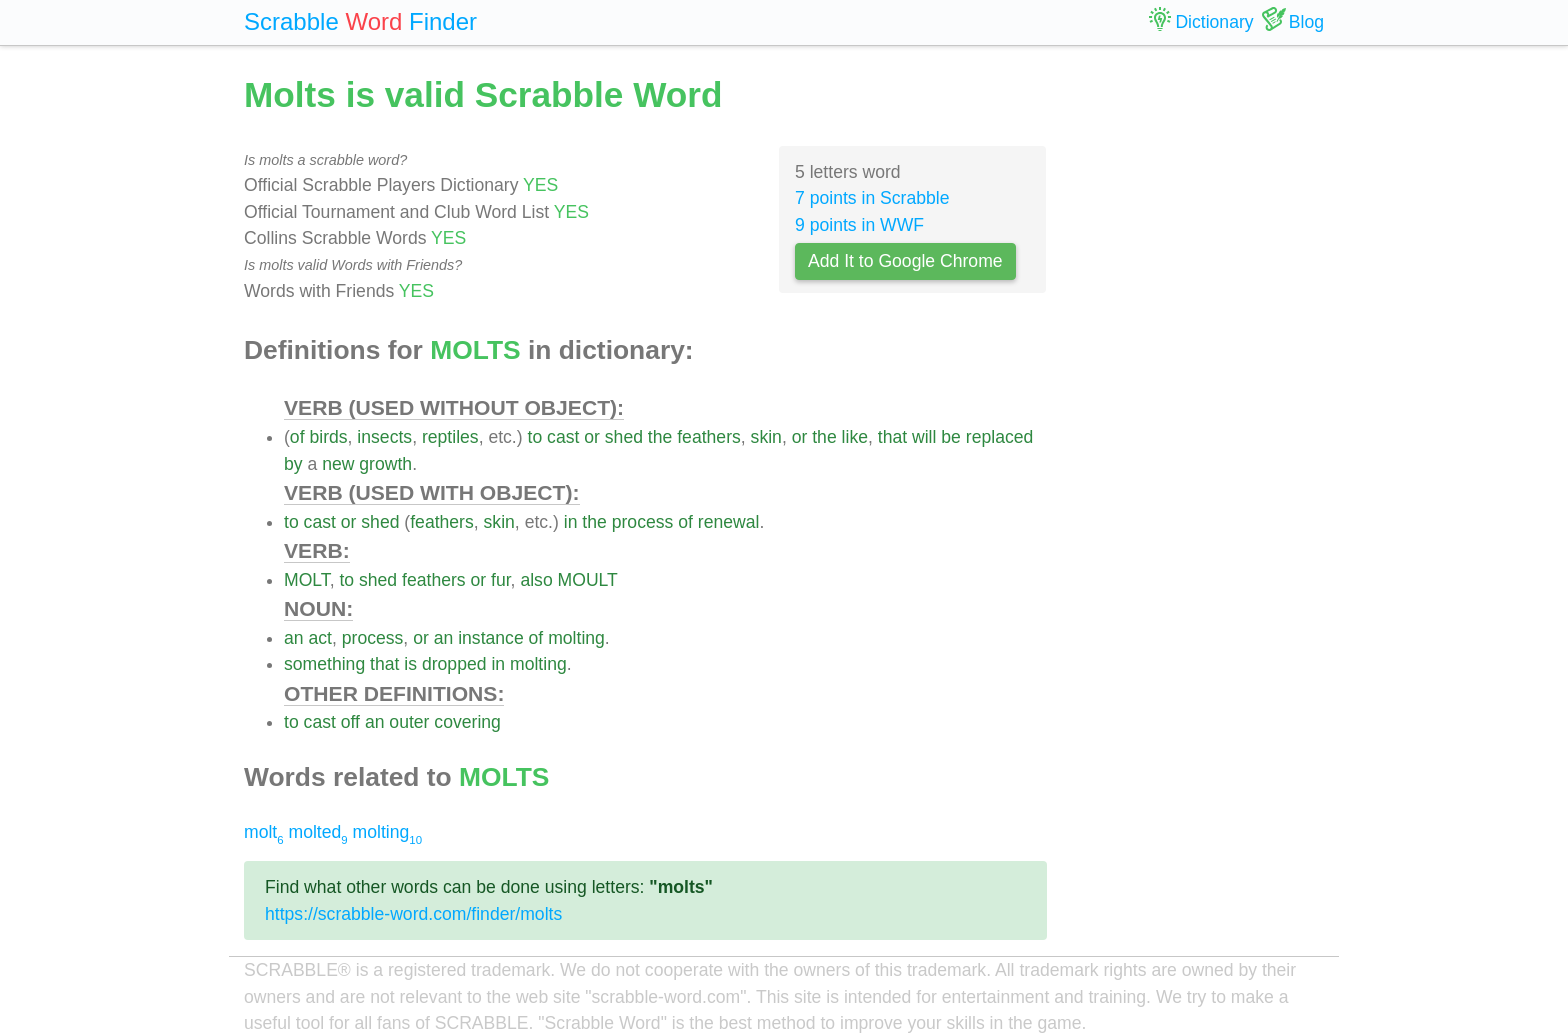  What do you see at coordinates (905, 261) in the screenshot?
I see `Add It to Google Chrome` at bounding box center [905, 261].